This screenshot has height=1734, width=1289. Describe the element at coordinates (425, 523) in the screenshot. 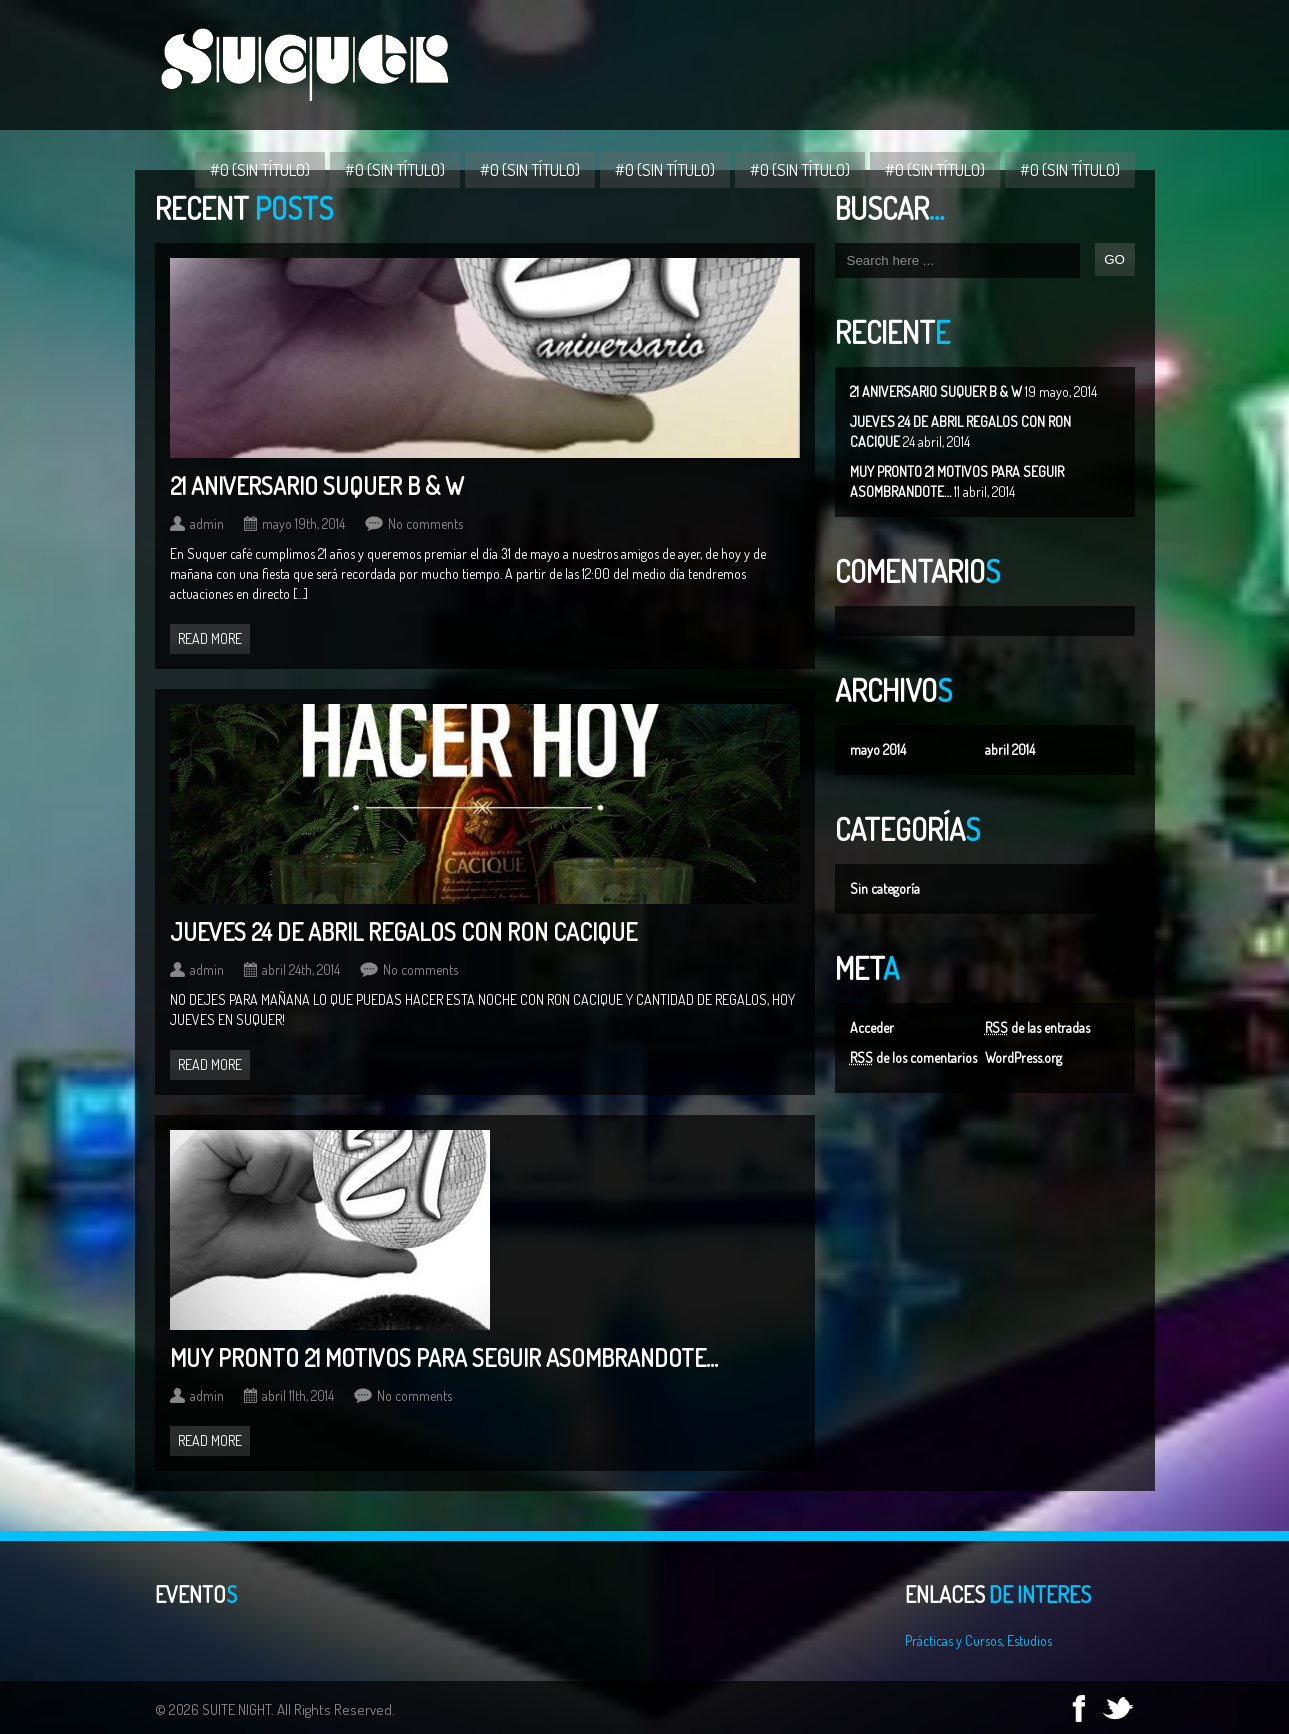

I see `No comments` at that location.